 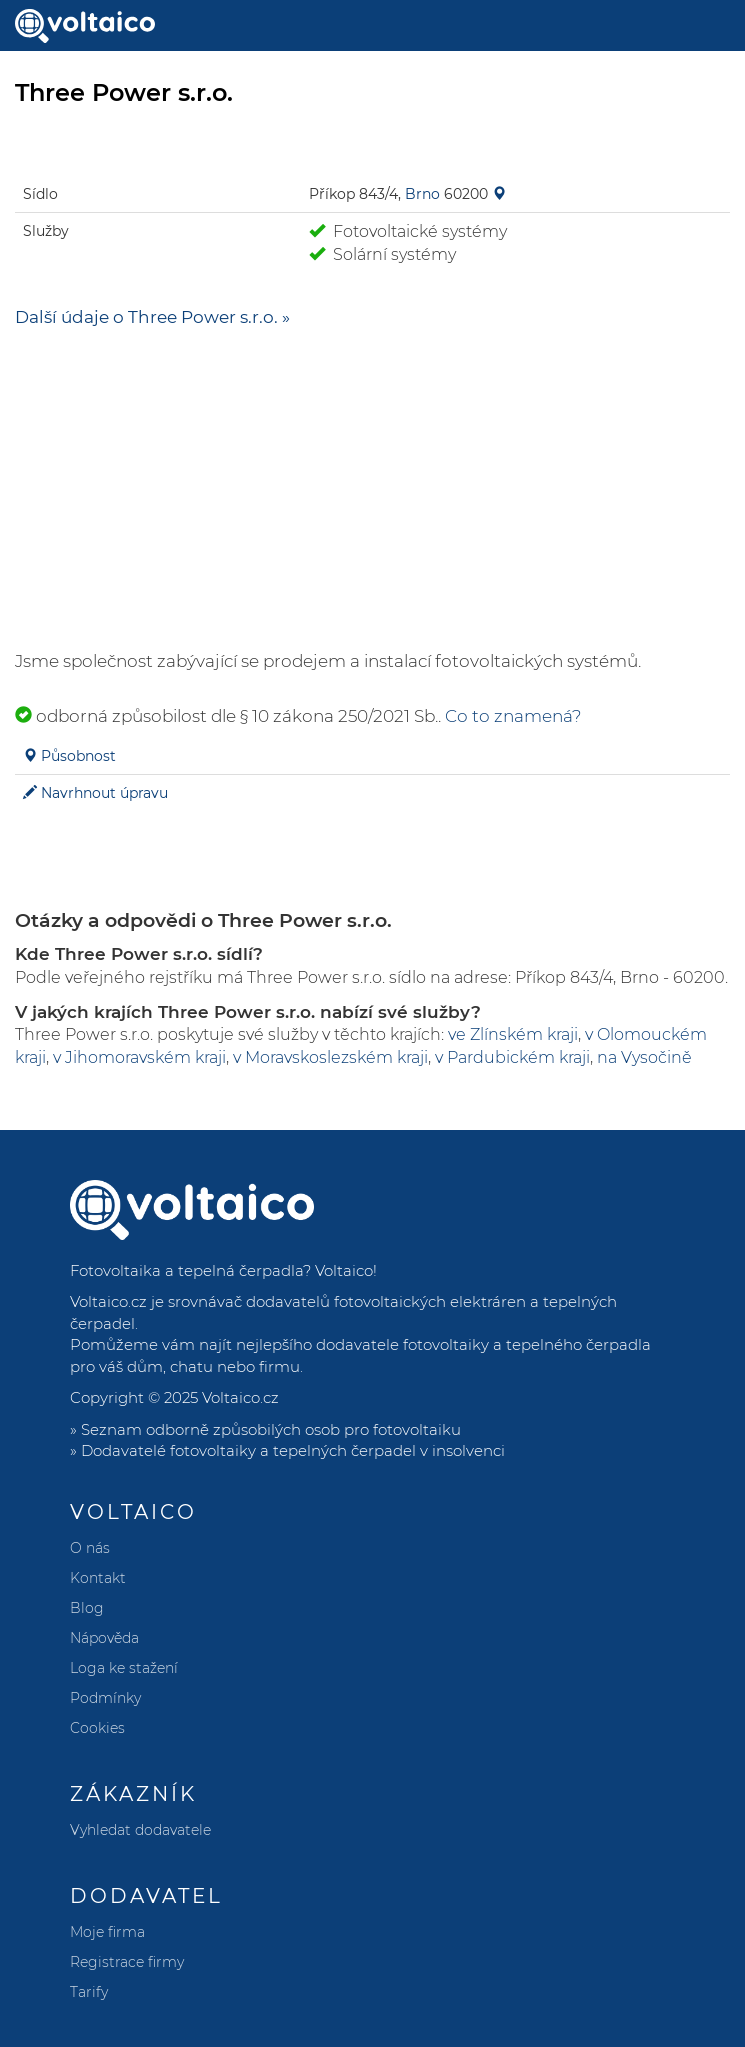 I want to click on Brno, so click(x=422, y=194).